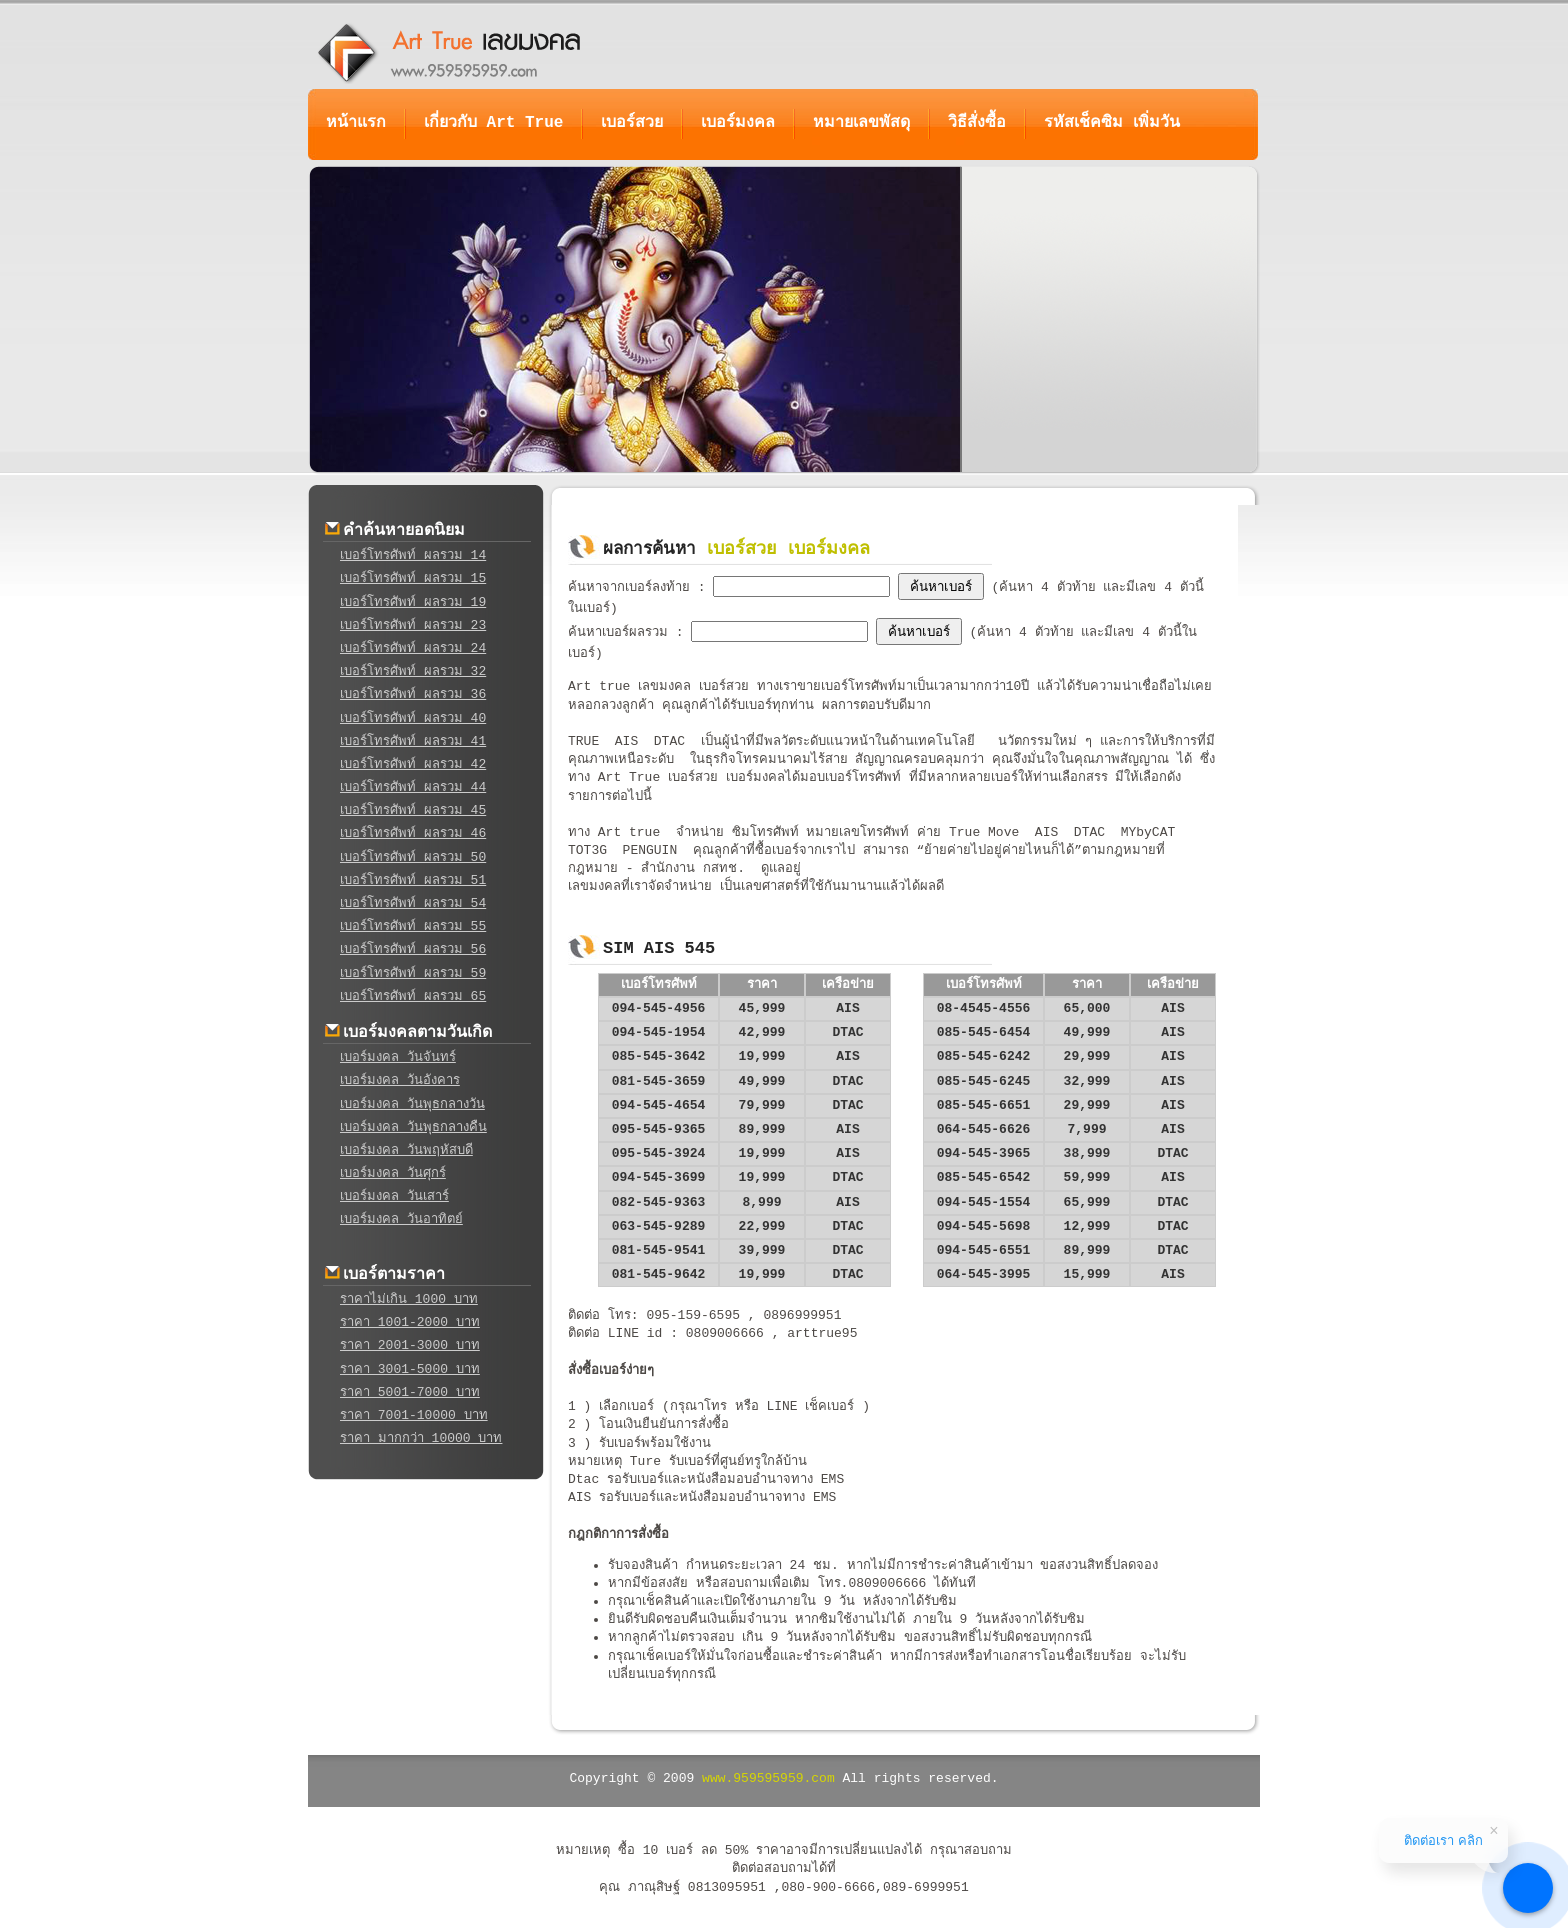  What do you see at coordinates (356, 123) in the screenshot?
I see `หน้าแรก` at bounding box center [356, 123].